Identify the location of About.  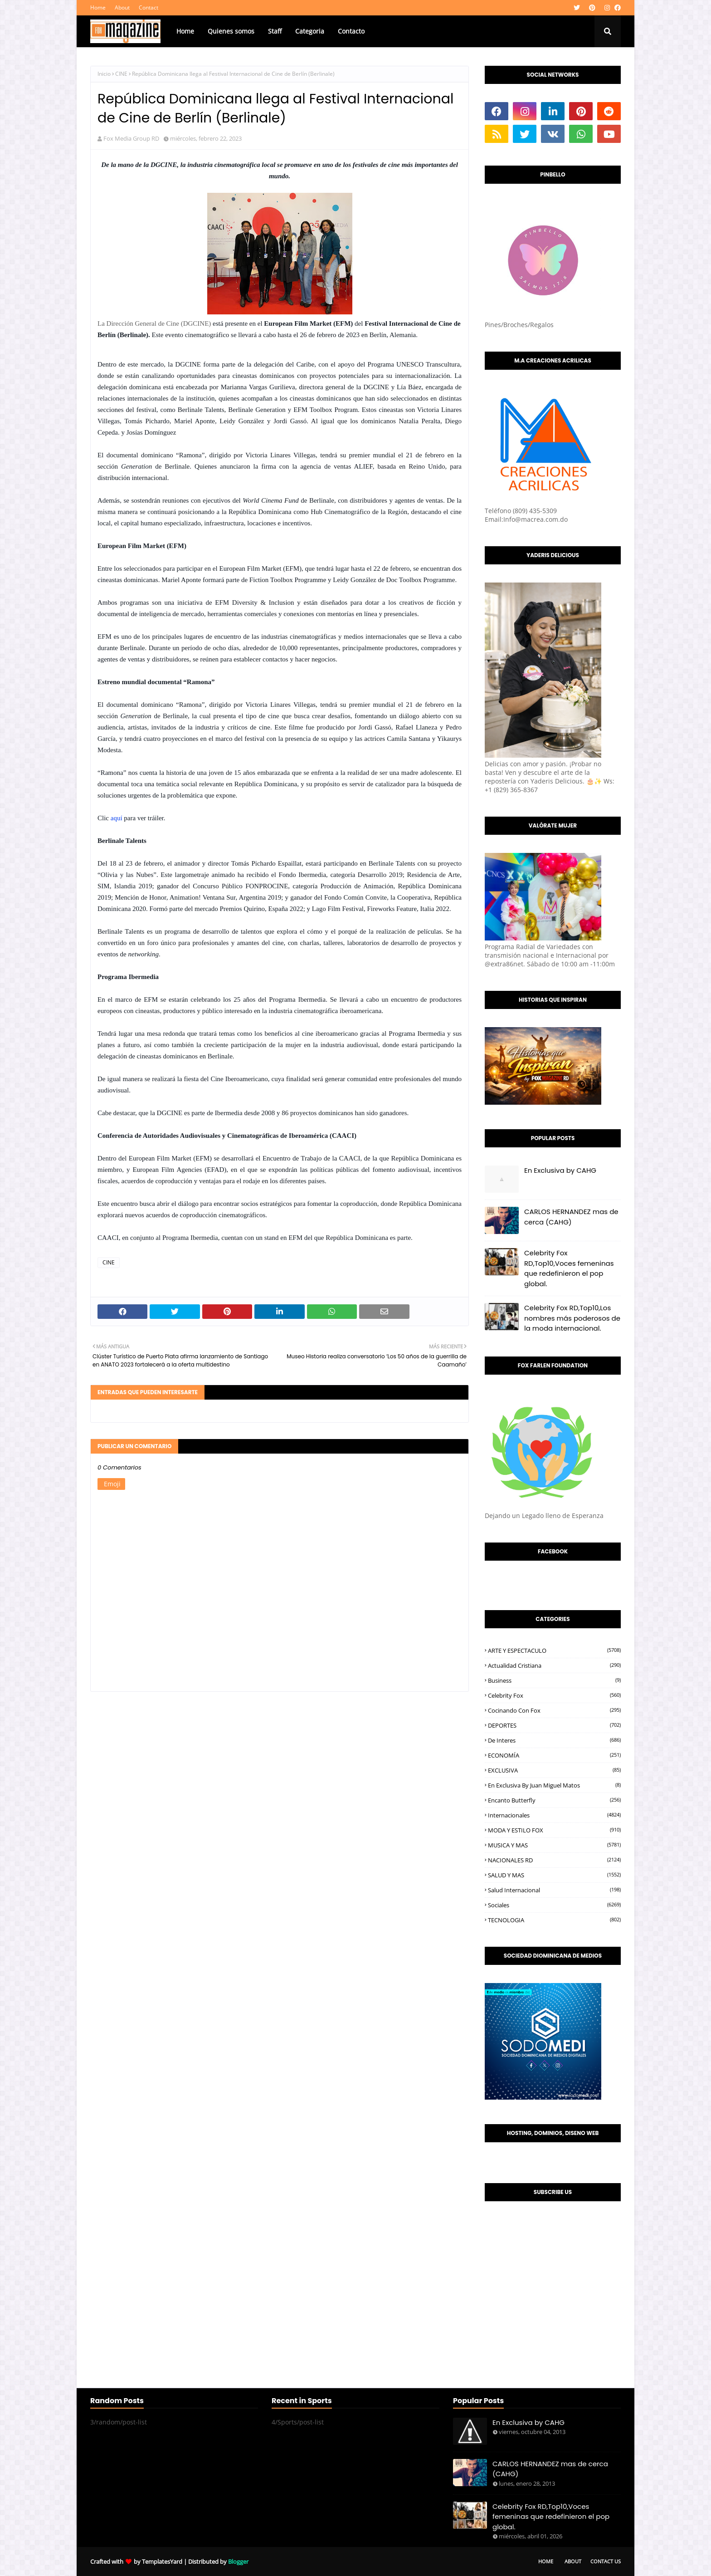
(122, 7).